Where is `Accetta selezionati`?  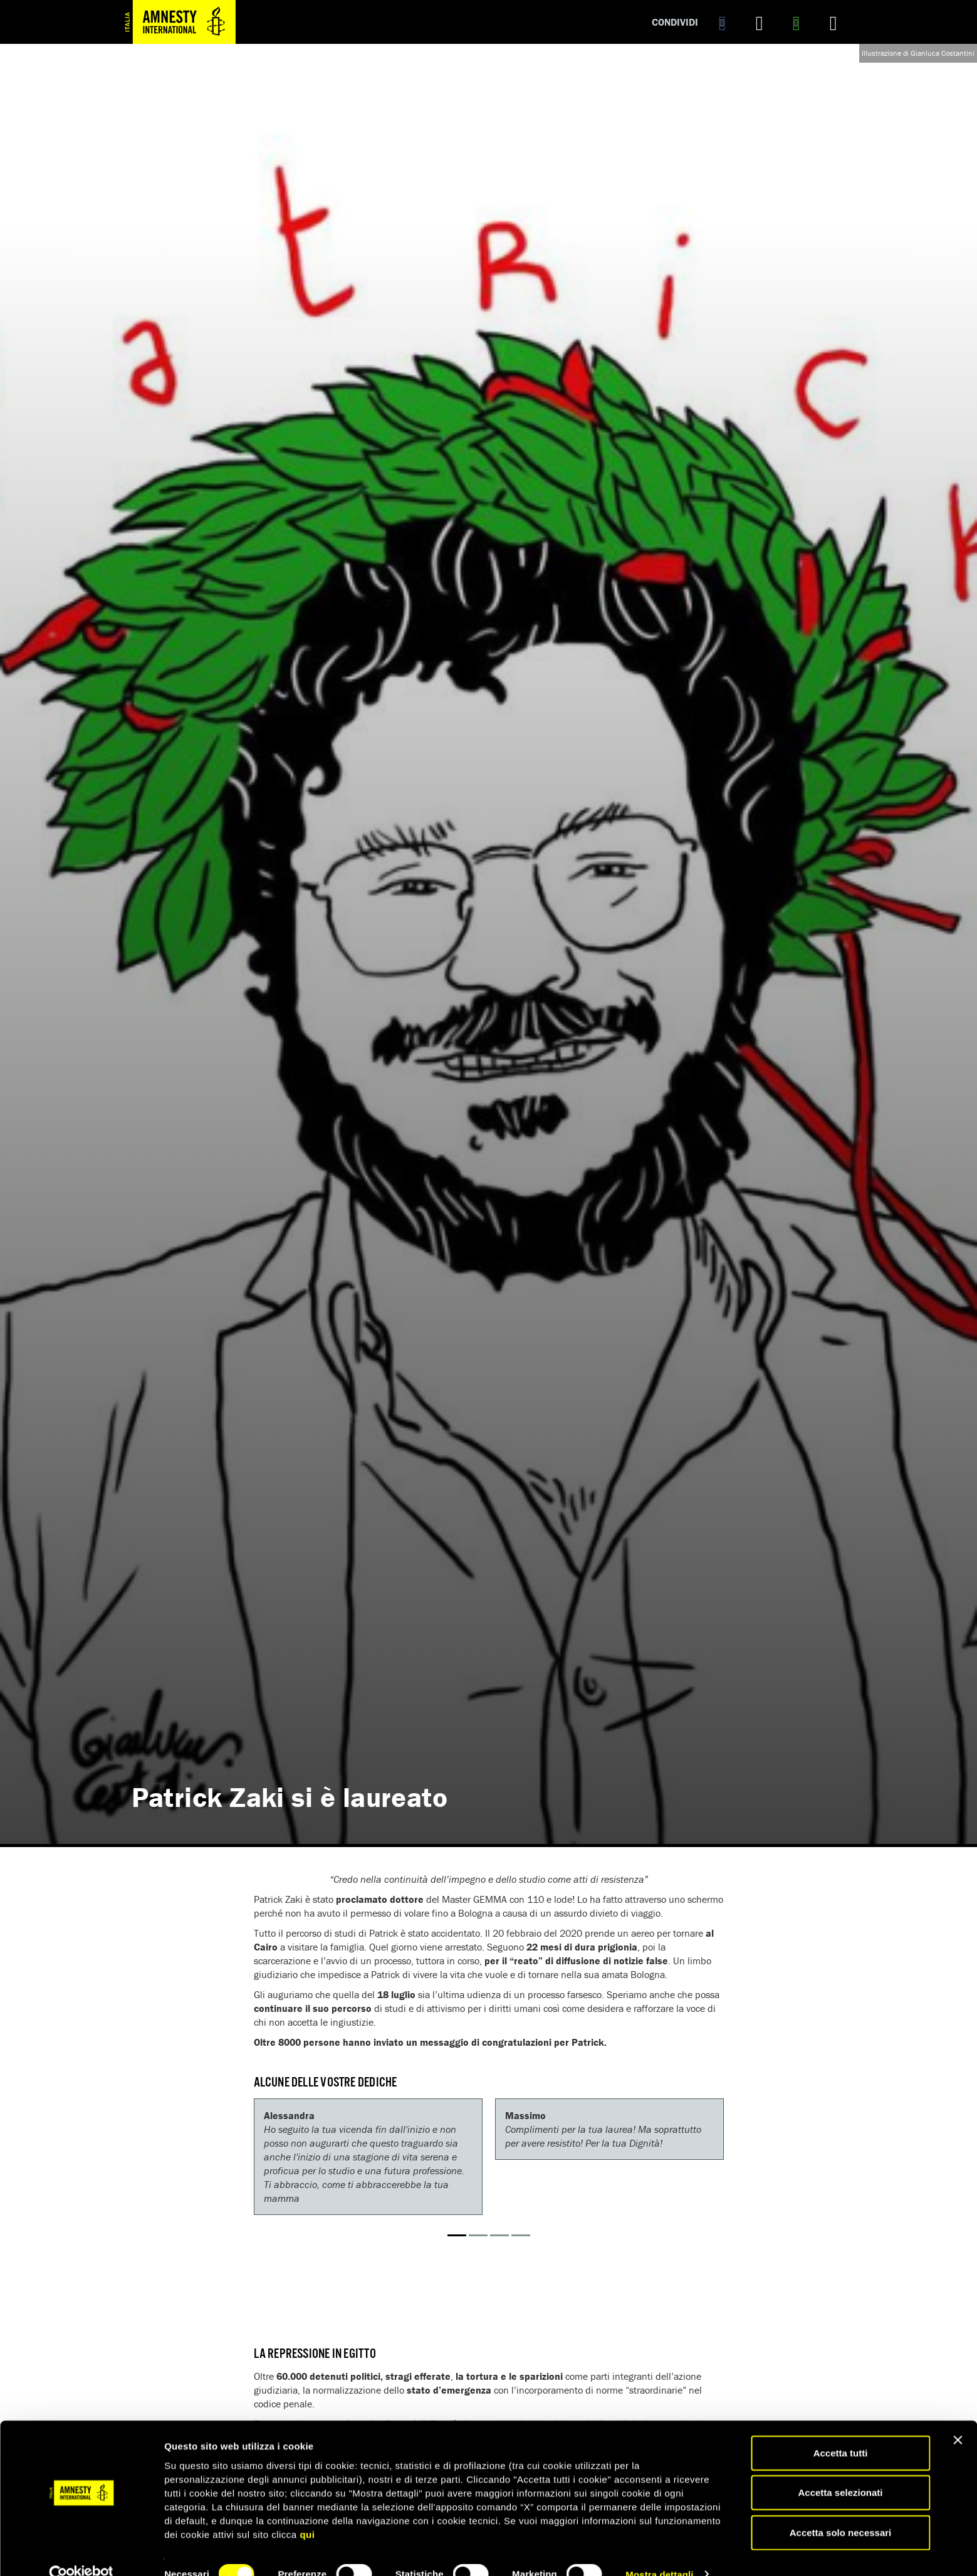
Accetta selezionati is located at coordinates (840, 2469).